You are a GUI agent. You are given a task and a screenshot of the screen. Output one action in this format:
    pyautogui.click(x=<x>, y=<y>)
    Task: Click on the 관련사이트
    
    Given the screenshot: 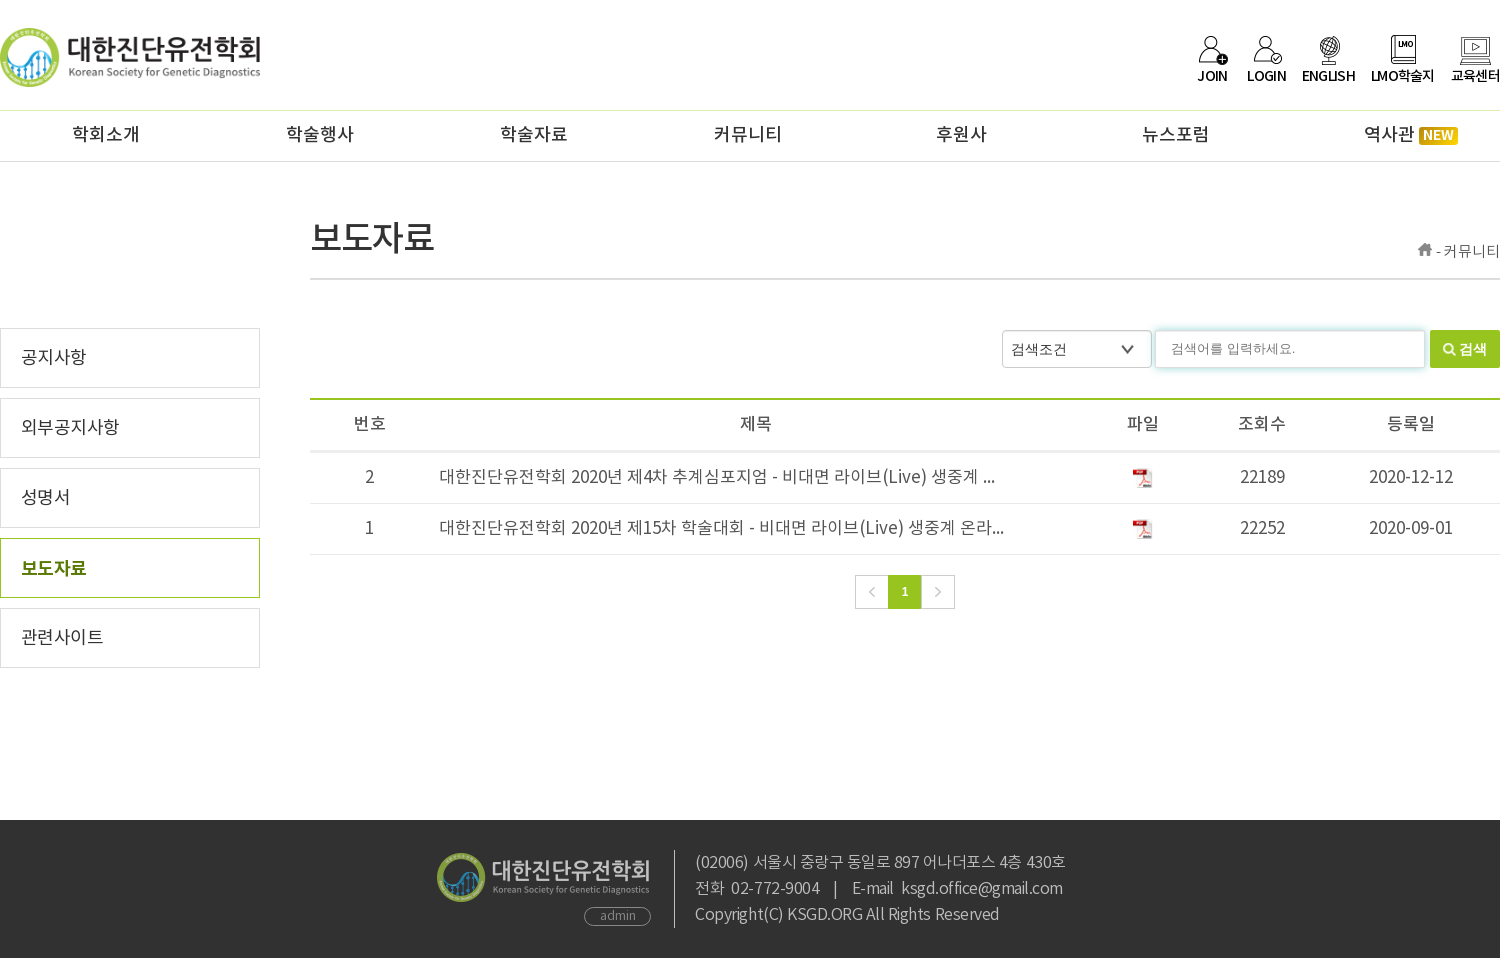 What is the action you would take?
    pyautogui.click(x=62, y=638)
    